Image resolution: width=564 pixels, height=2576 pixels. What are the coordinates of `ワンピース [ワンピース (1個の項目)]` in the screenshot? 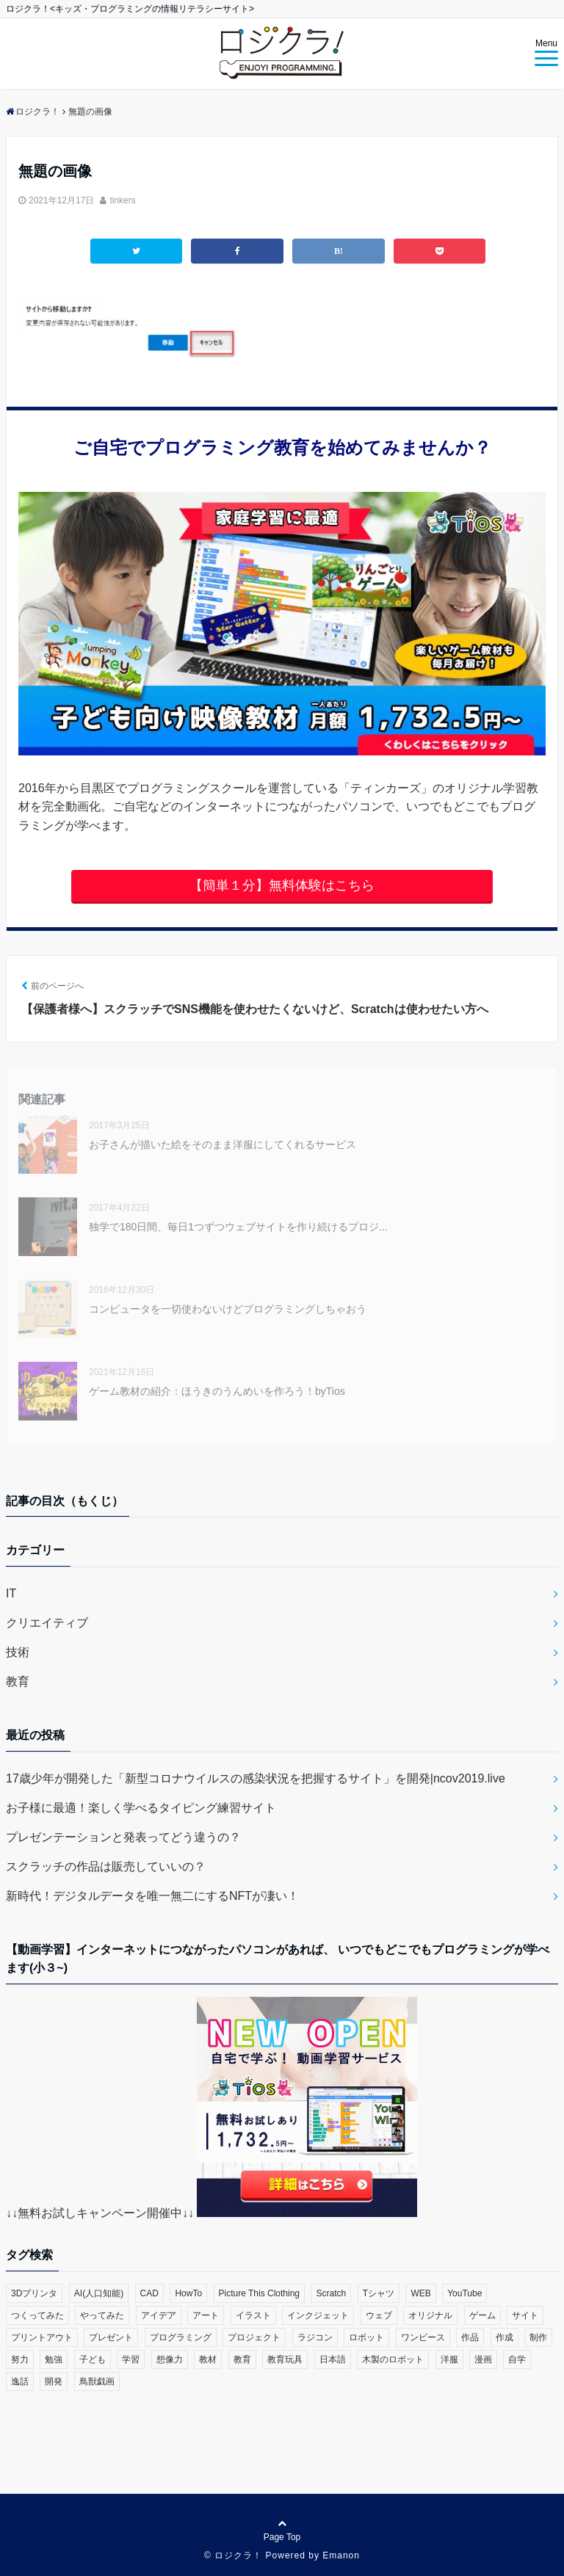 It's located at (423, 2337).